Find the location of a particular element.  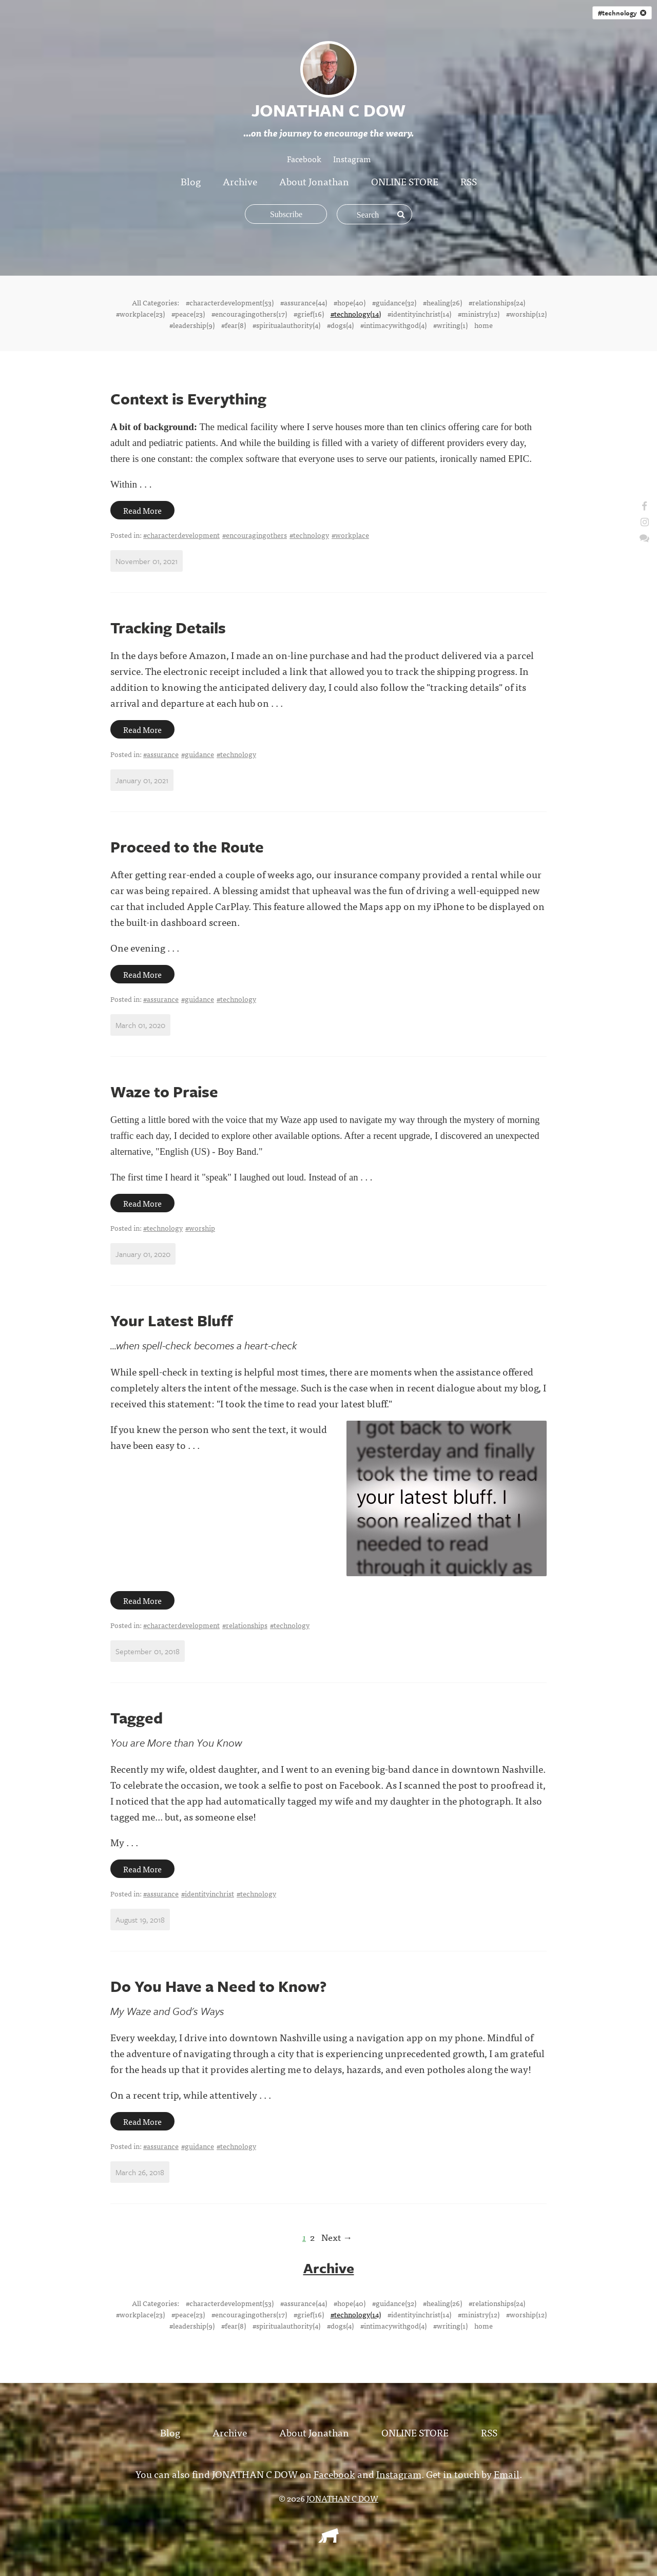

JONATHAN C DOW is located at coordinates (342, 2497).